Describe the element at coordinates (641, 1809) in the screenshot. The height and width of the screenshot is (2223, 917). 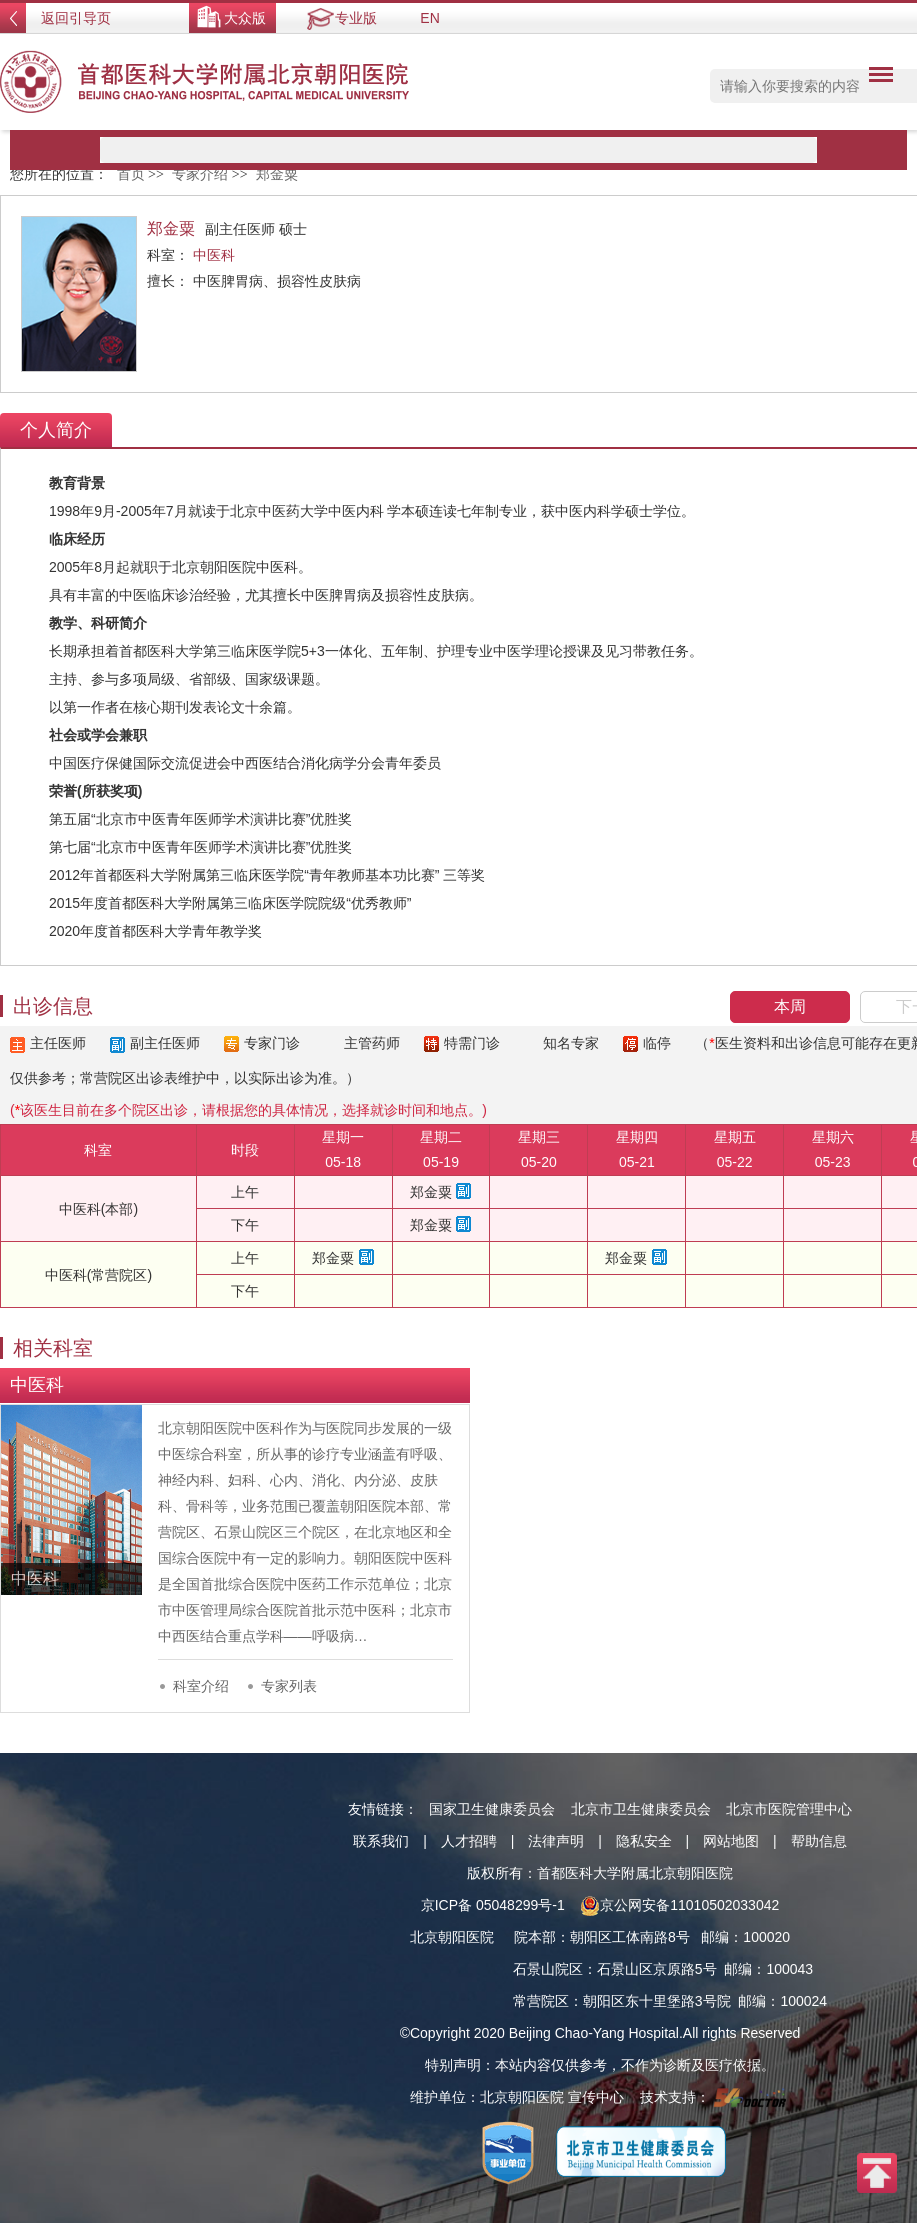
I see `北京市卫生健康委员会` at that location.